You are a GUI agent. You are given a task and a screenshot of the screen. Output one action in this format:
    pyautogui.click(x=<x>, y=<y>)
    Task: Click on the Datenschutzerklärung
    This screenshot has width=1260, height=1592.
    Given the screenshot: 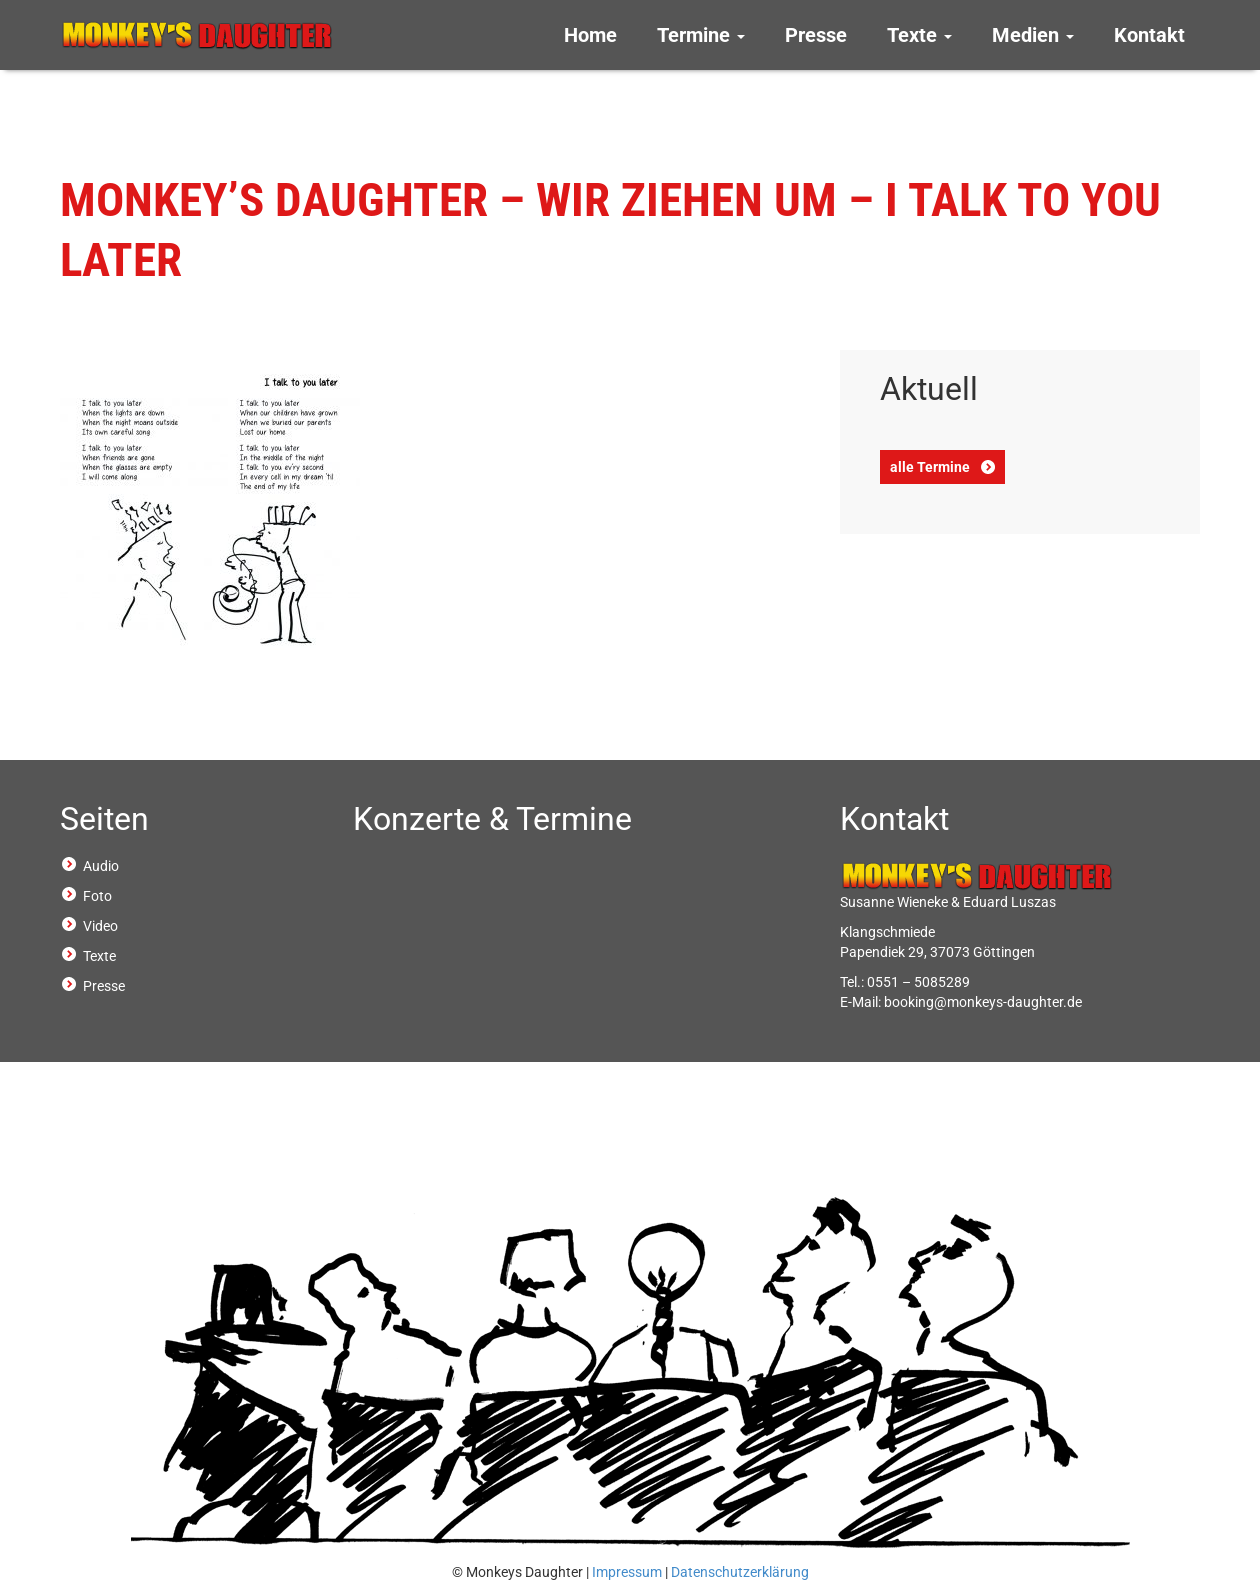 What is the action you would take?
    pyautogui.click(x=740, y=1572)
    